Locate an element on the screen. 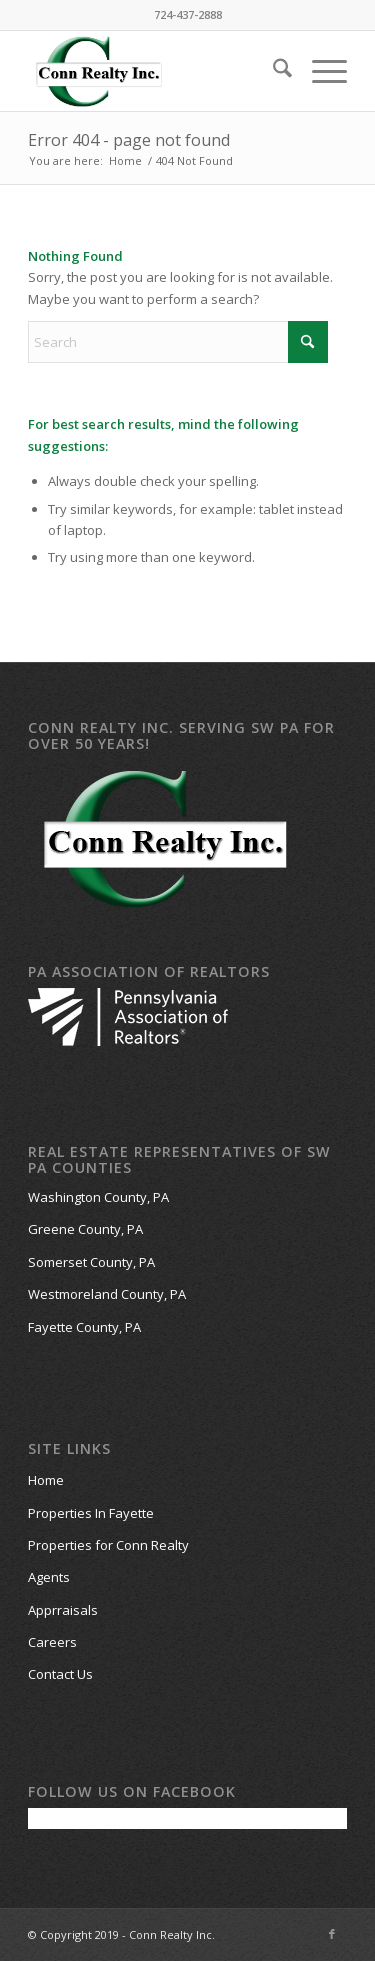  [Search] is located at coordinates (272, 71).